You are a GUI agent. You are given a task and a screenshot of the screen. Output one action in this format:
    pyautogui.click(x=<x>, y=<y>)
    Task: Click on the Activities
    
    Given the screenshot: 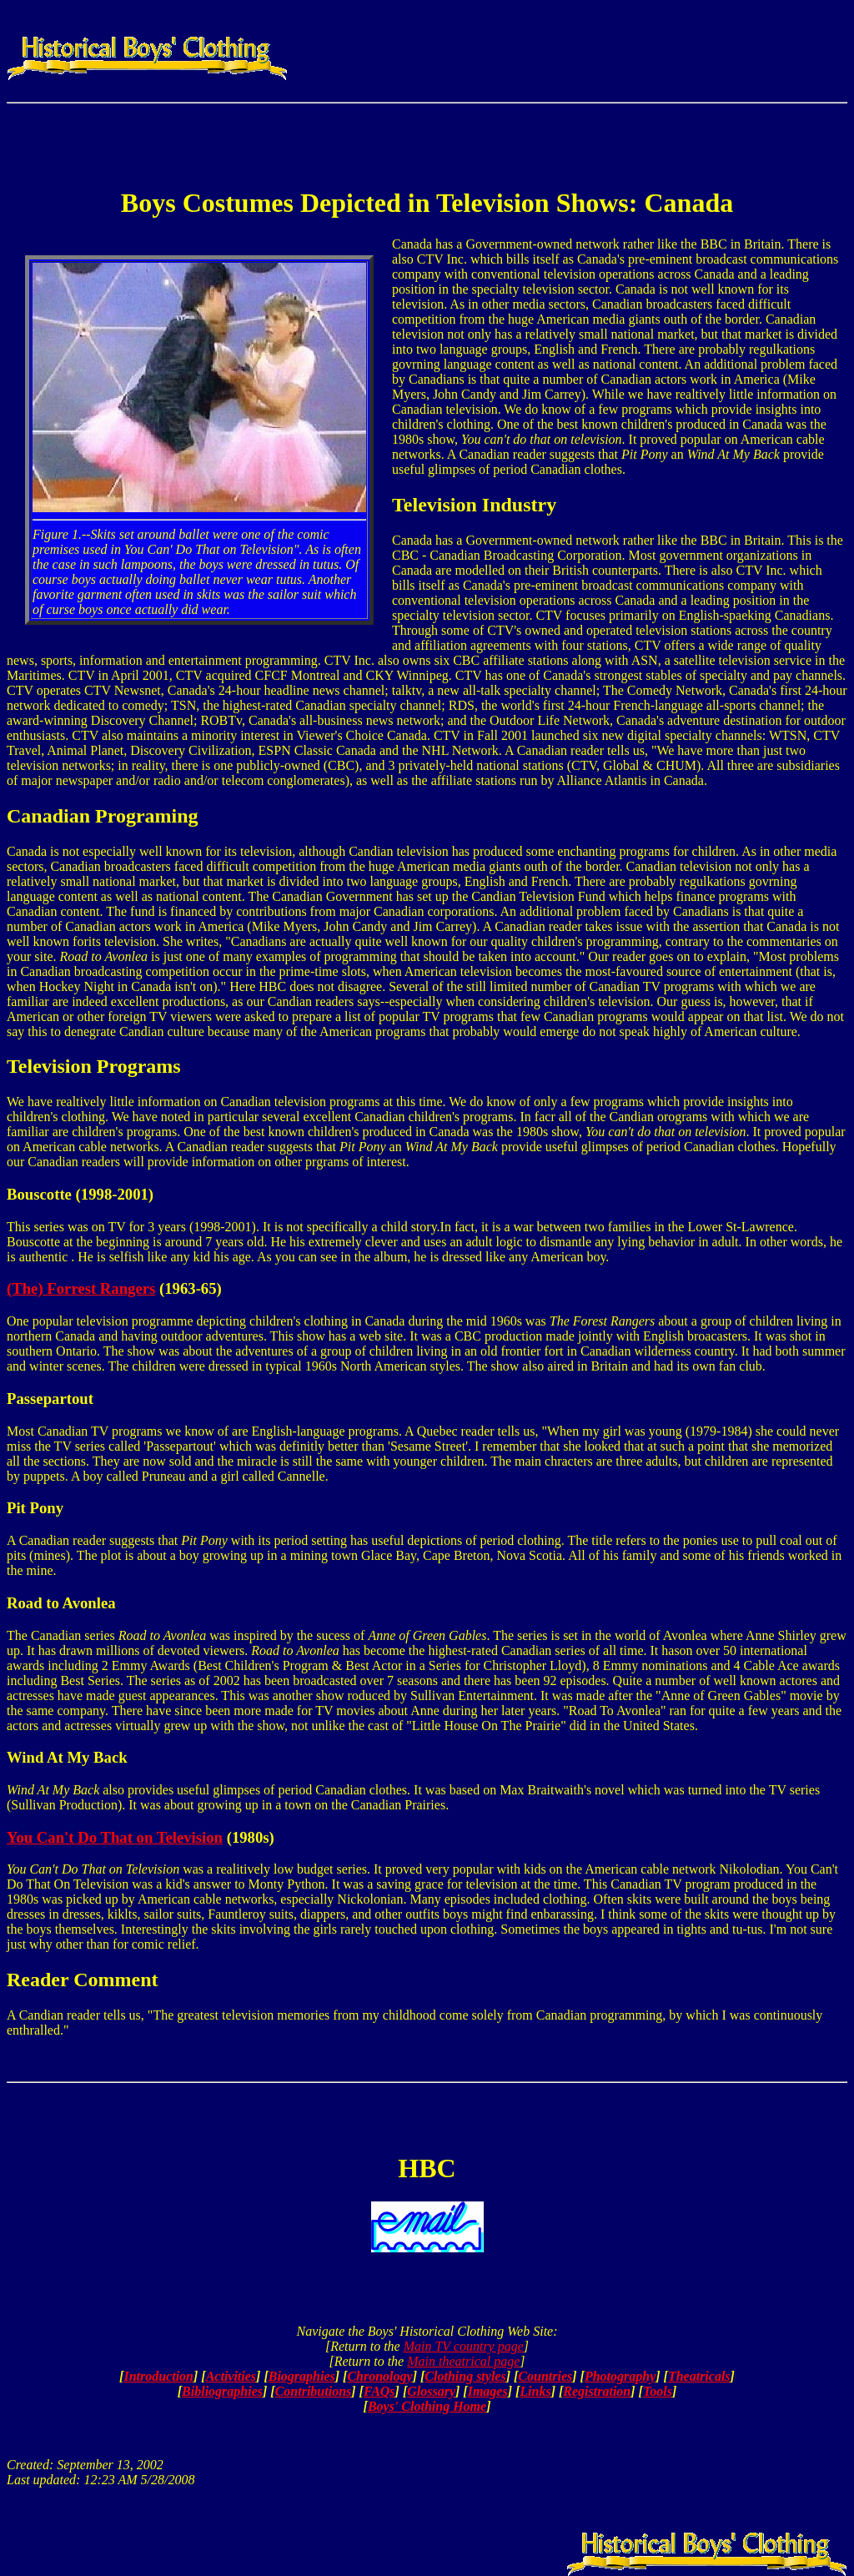 What is the action you would take?
    pyautogui.click(x=231, y=2376)
    